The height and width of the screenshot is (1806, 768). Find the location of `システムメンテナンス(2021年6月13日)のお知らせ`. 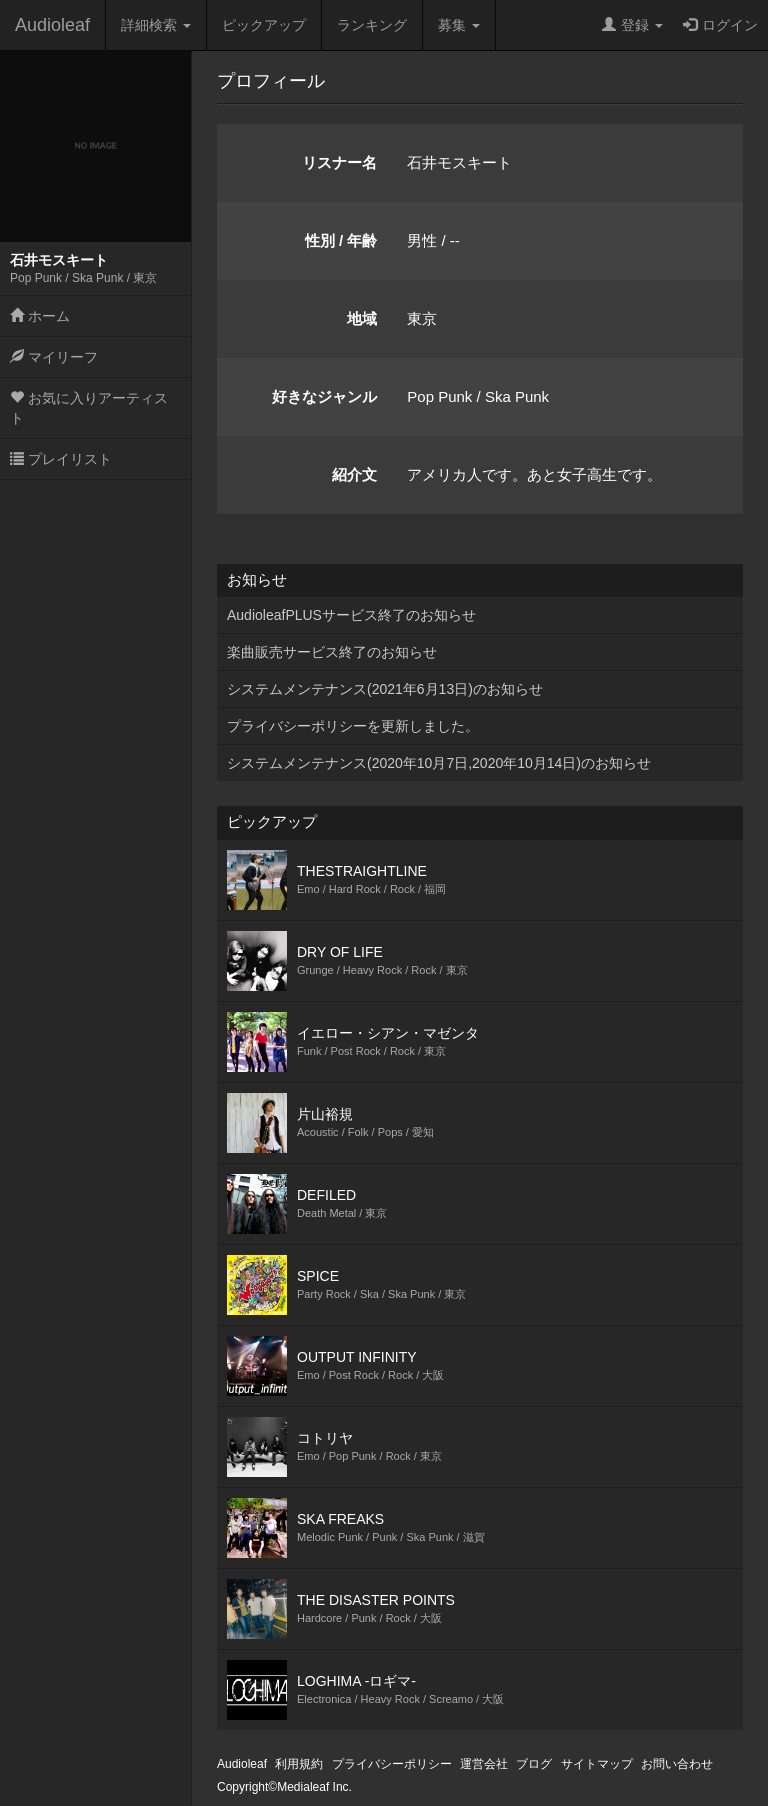

システムメンテナンス(2021年6月13日)のお知らせ is located at coordinates (385, 689).